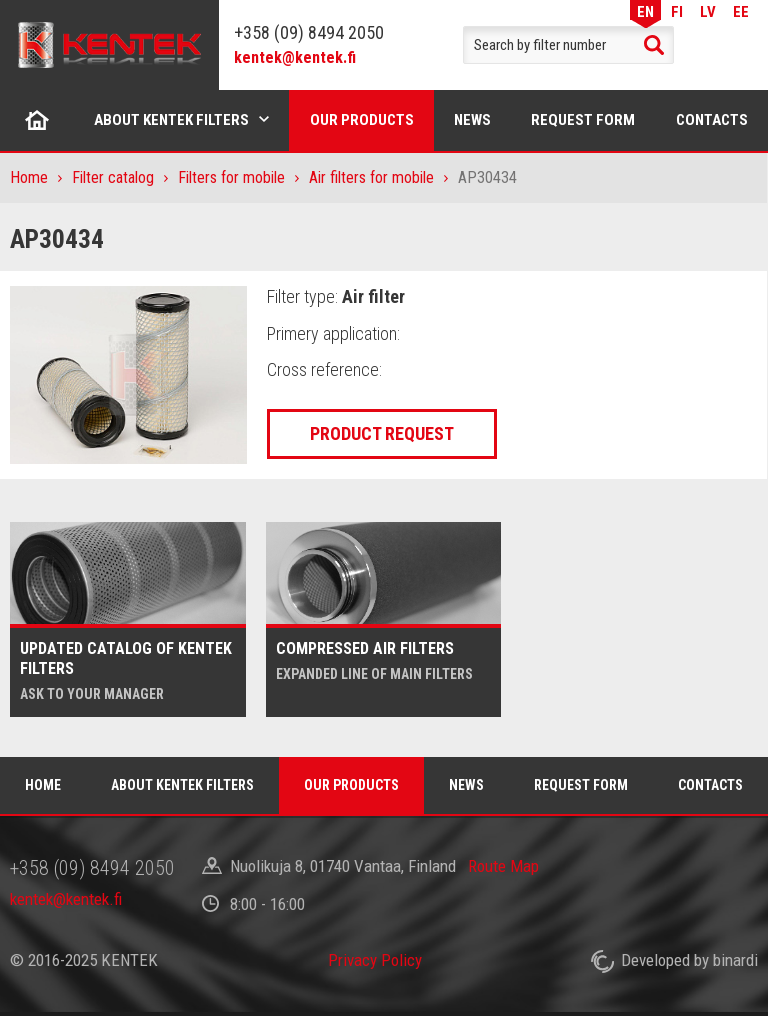  What do you see at coordinates (710, 785) in the screenshot?
I see `Contacts` at bounding box center [710, 785].